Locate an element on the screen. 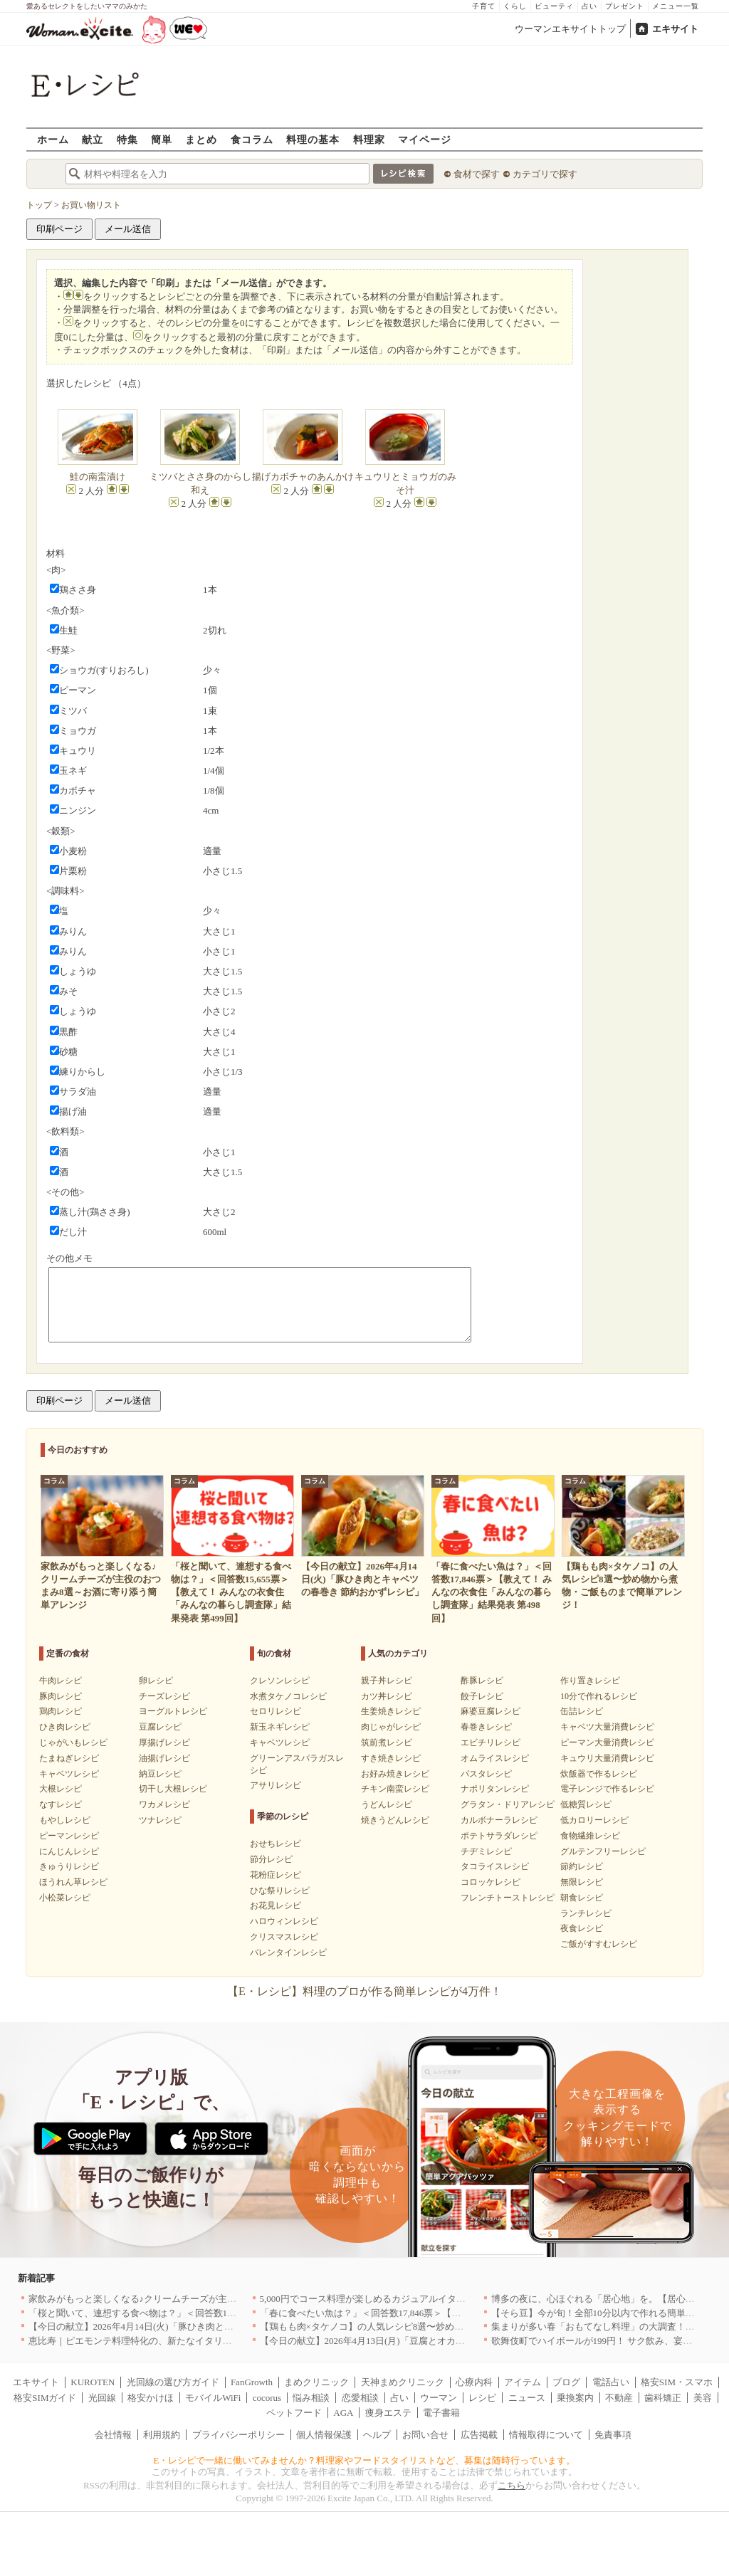 This screenshot has width=729, height=2576. ウーマンエキサイトトップ is located at coordinates (570, 28).